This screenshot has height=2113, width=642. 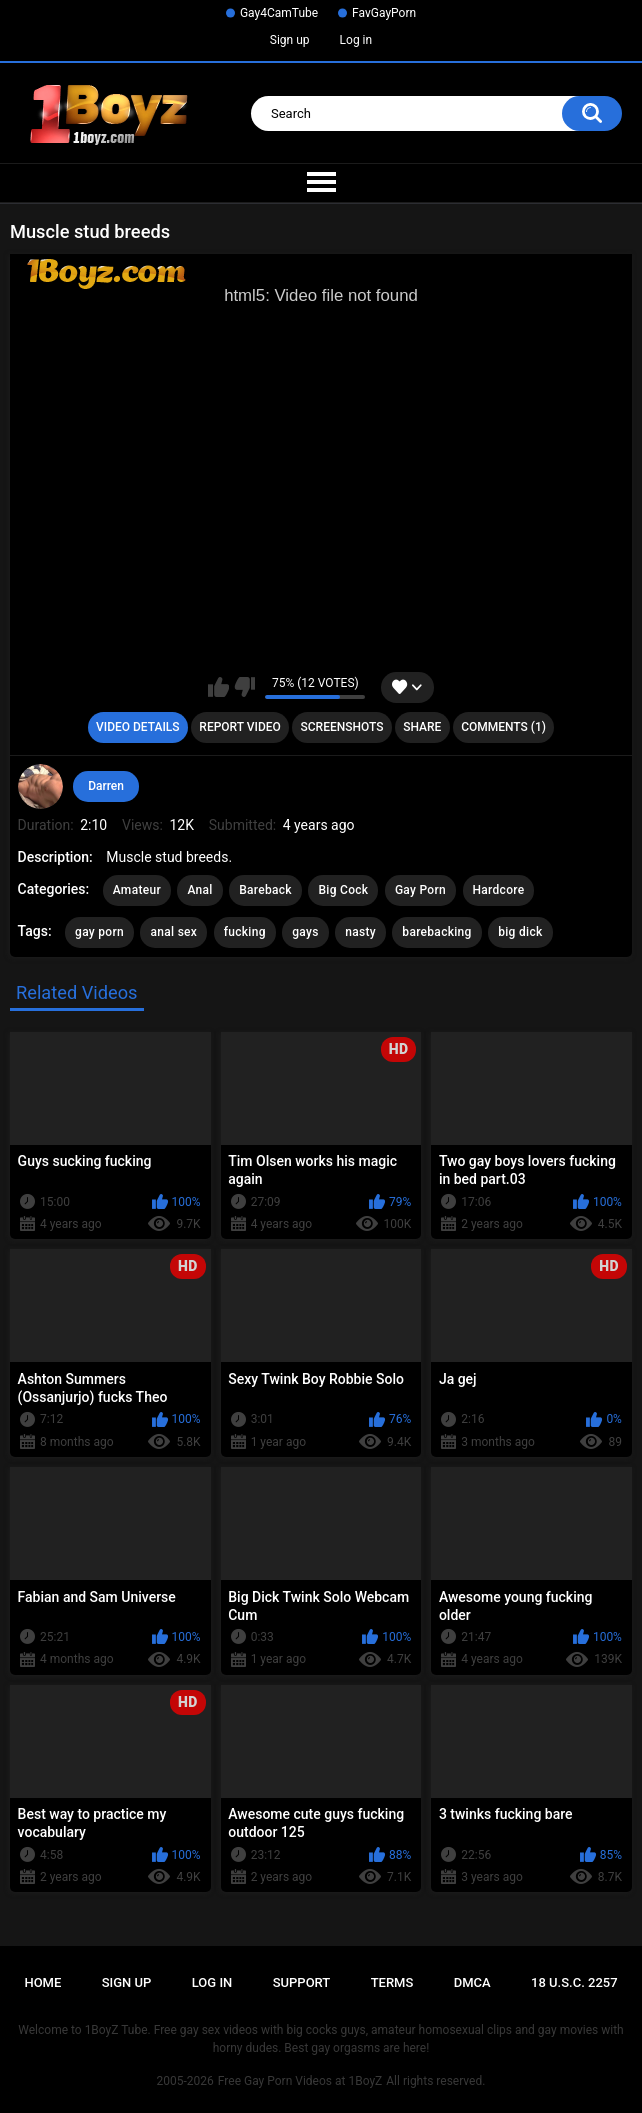 What do you see at coordinates (520, 932) in the screenshot?
I see `big dick` at bounding box center [520, 932].